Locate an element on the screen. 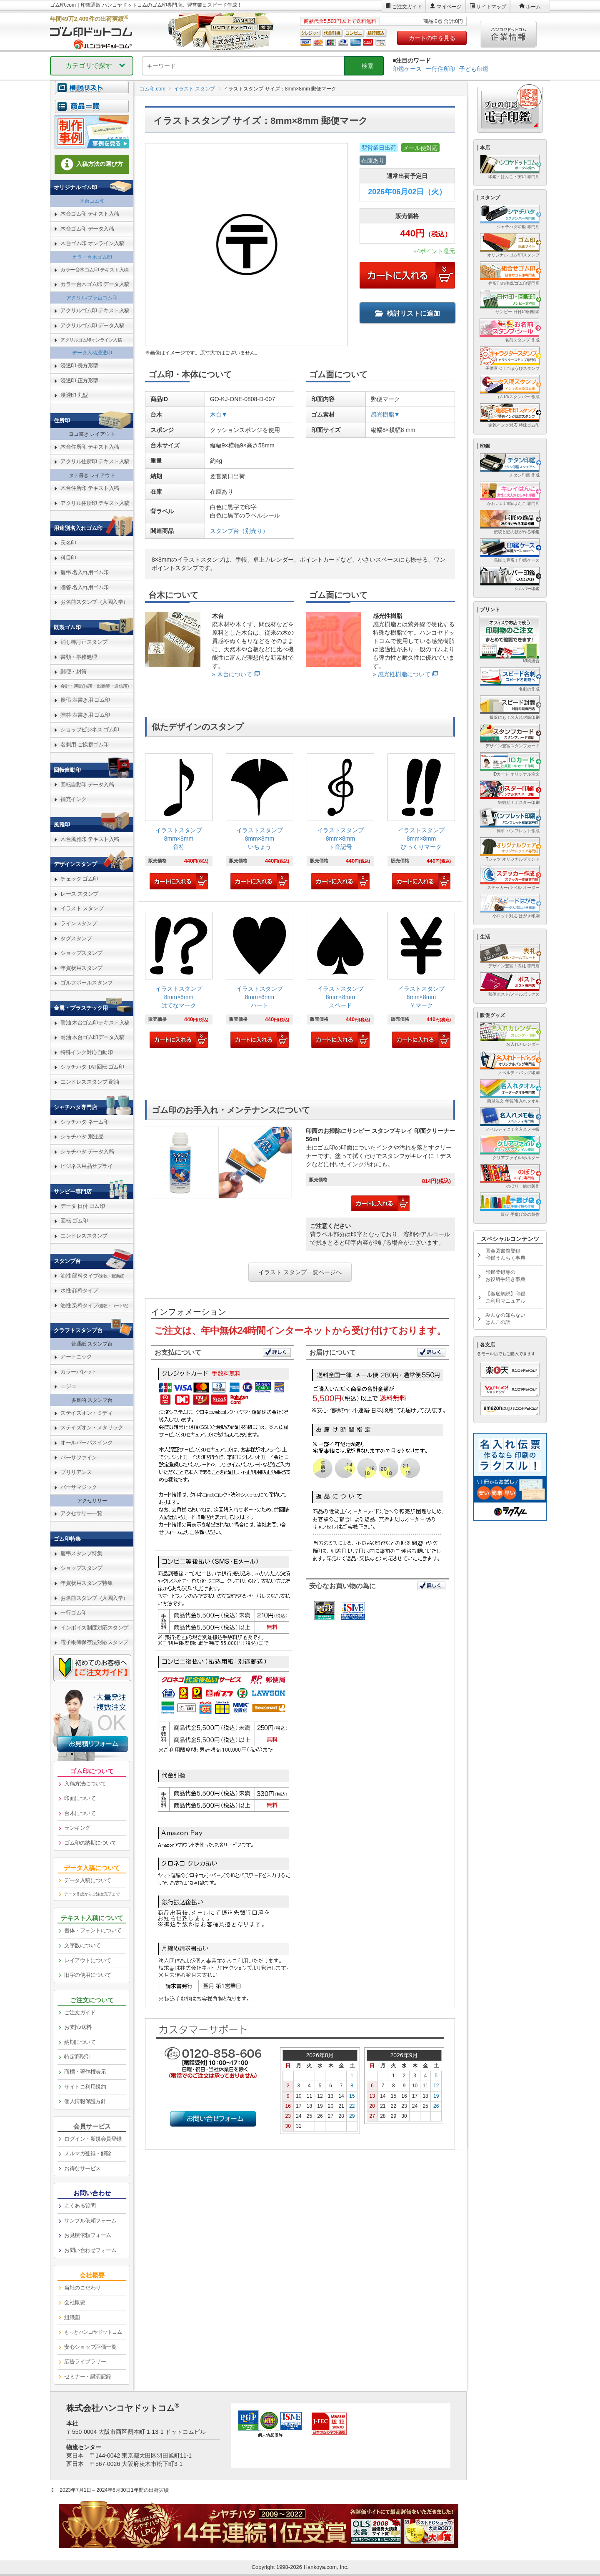  » 感光性樹脂について is located at coordinates (401, 674).